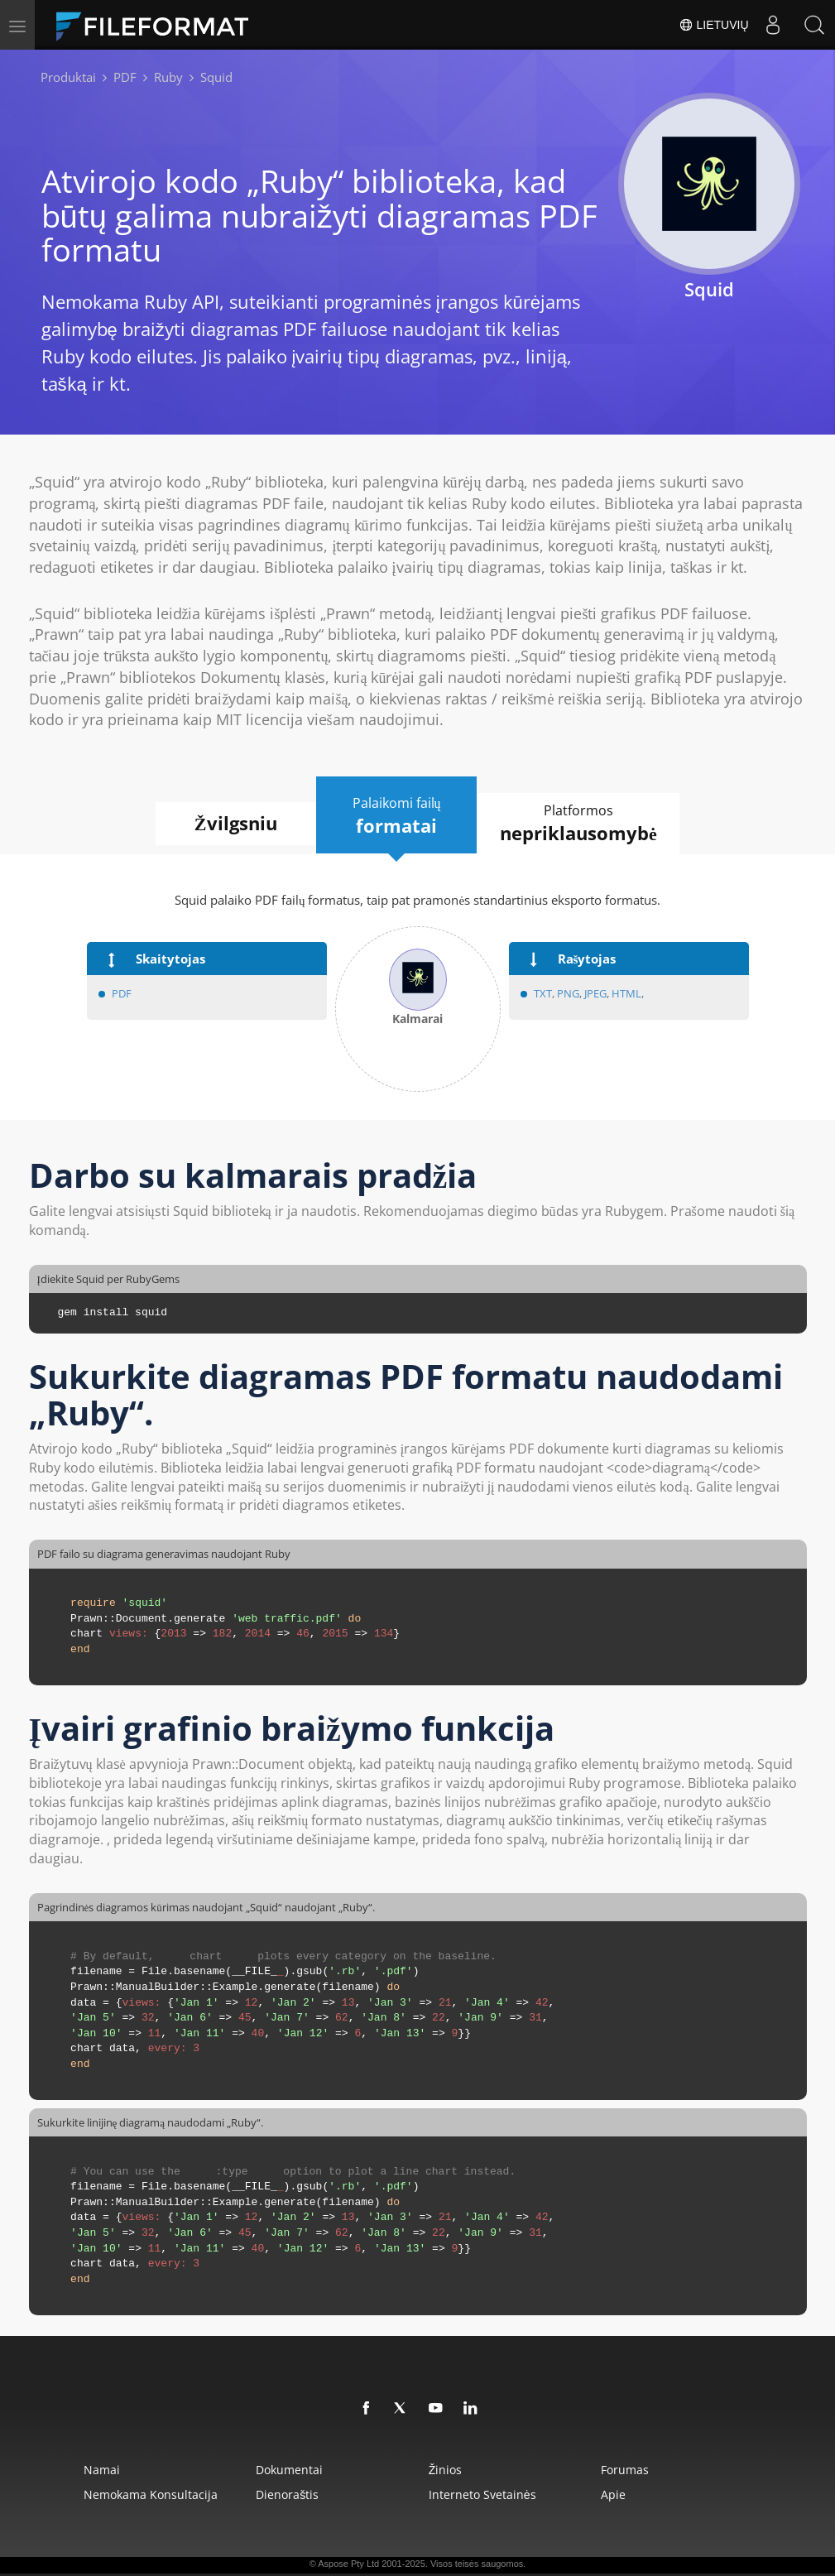  What do you see at coordinates (594, 994) in the screenshot?
I see `JPEG` at bounding box center [594, 994].